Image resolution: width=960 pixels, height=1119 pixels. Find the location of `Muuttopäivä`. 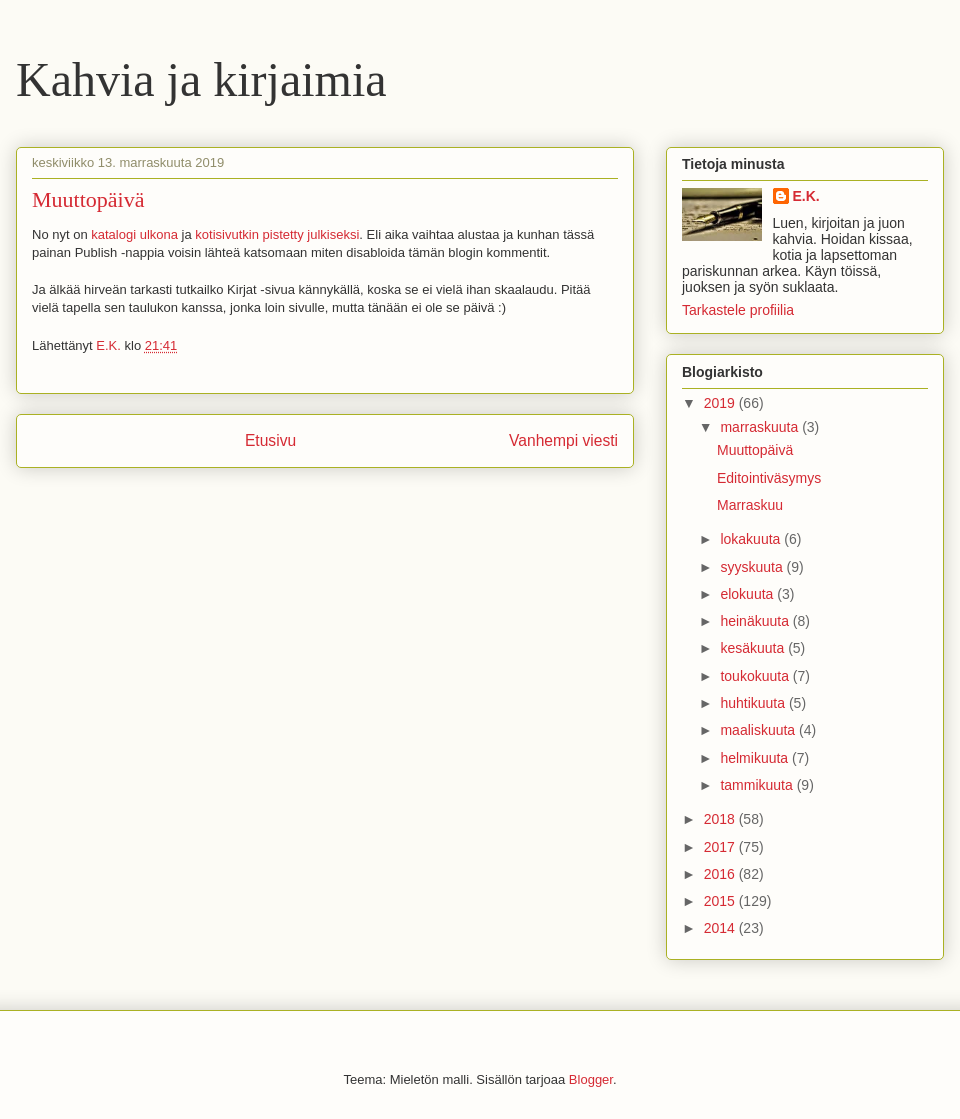

Muuttopäivä is located at coordinates (755, 450).